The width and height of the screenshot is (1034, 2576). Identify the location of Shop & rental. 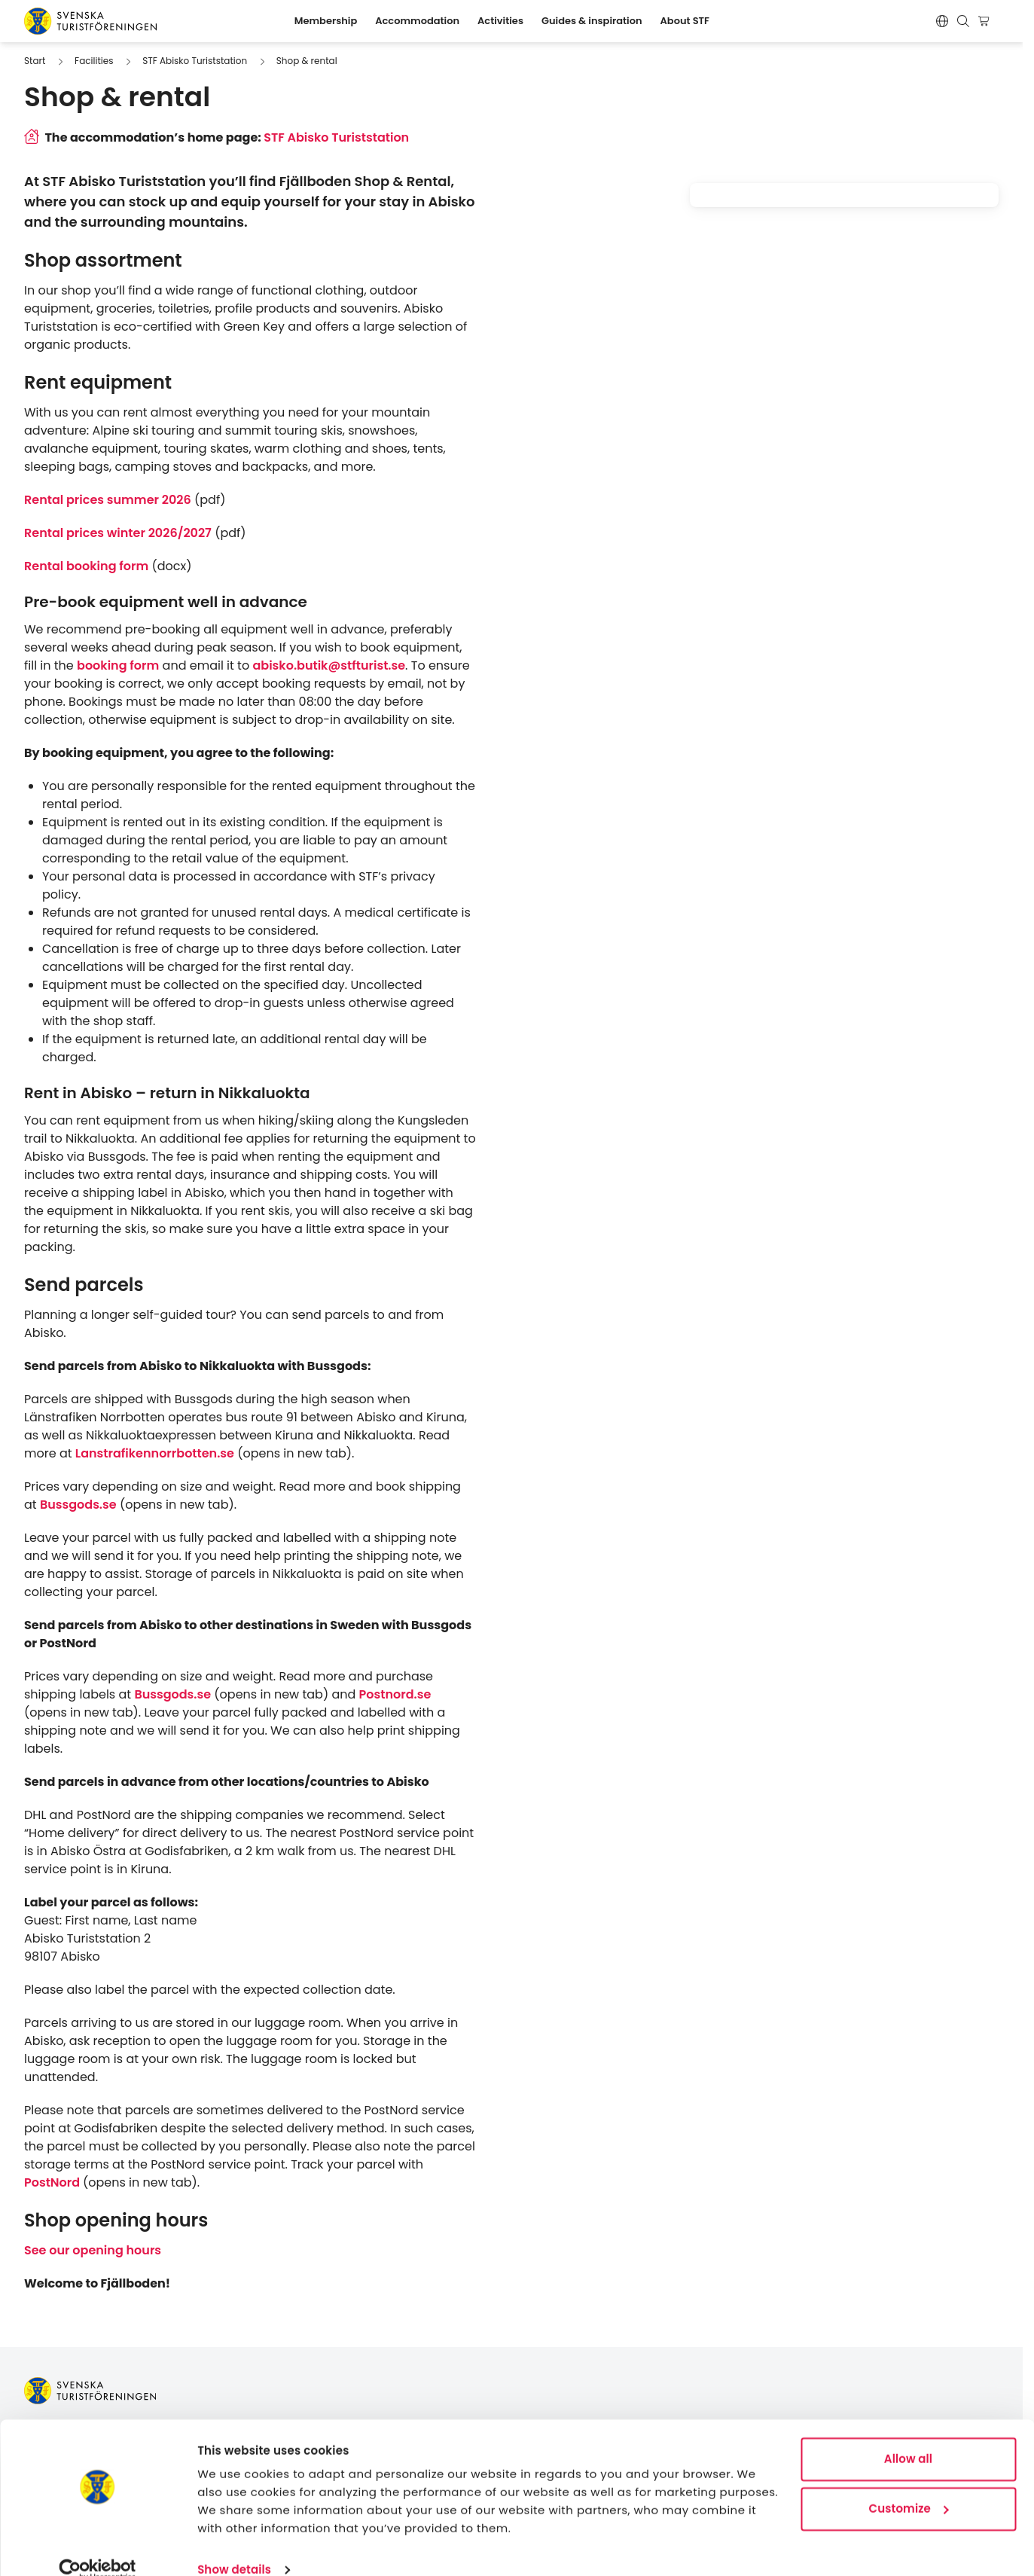
(306, 60).